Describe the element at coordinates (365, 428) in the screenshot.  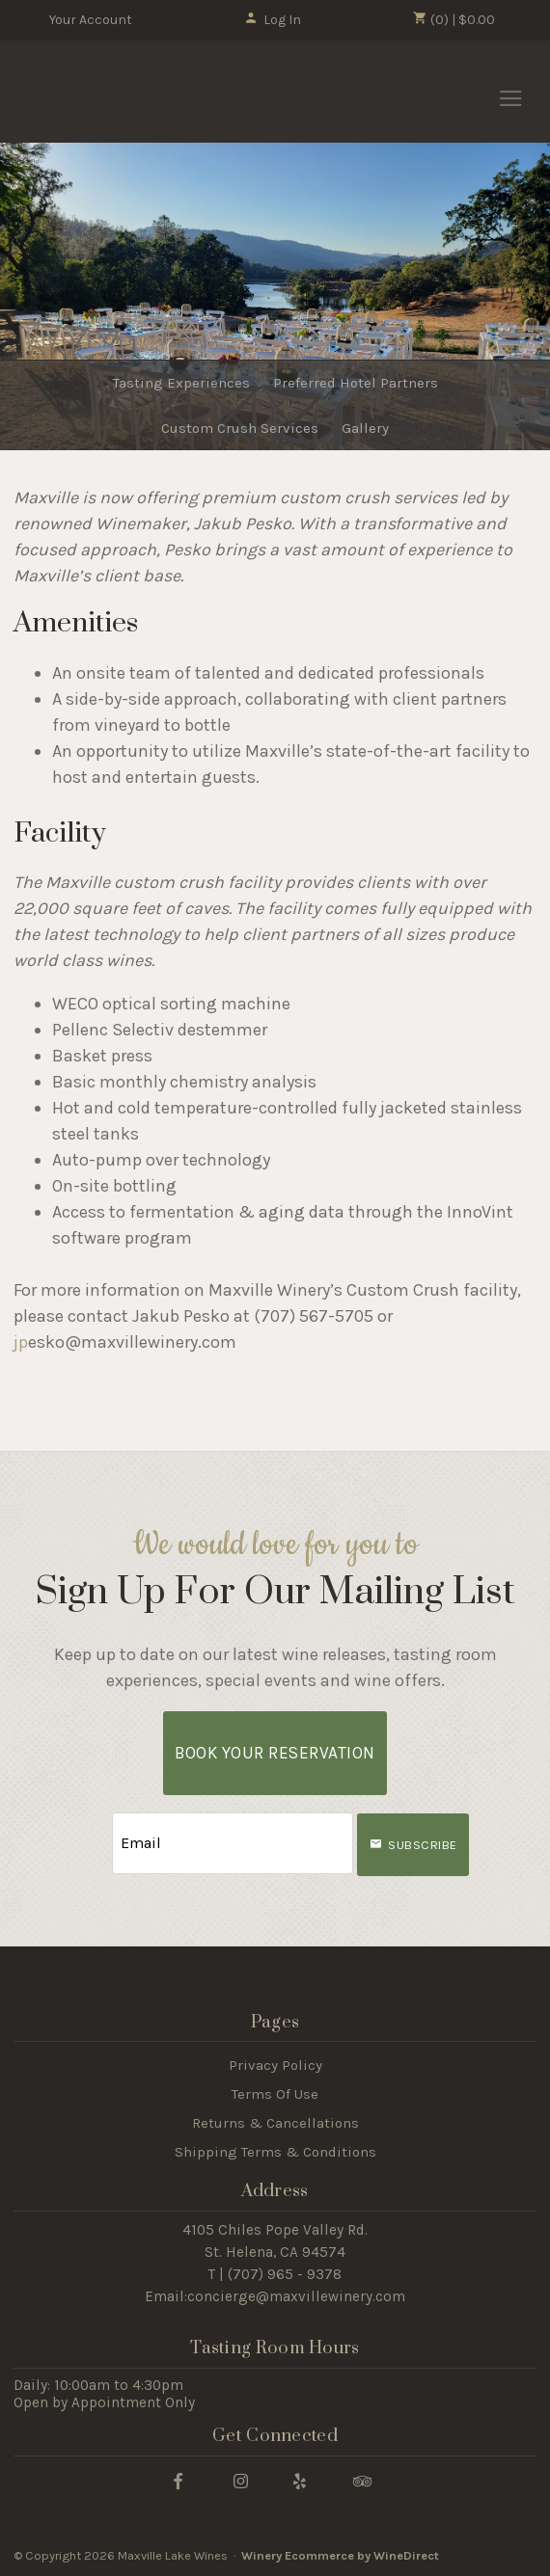
I see `Gallery` at that location.